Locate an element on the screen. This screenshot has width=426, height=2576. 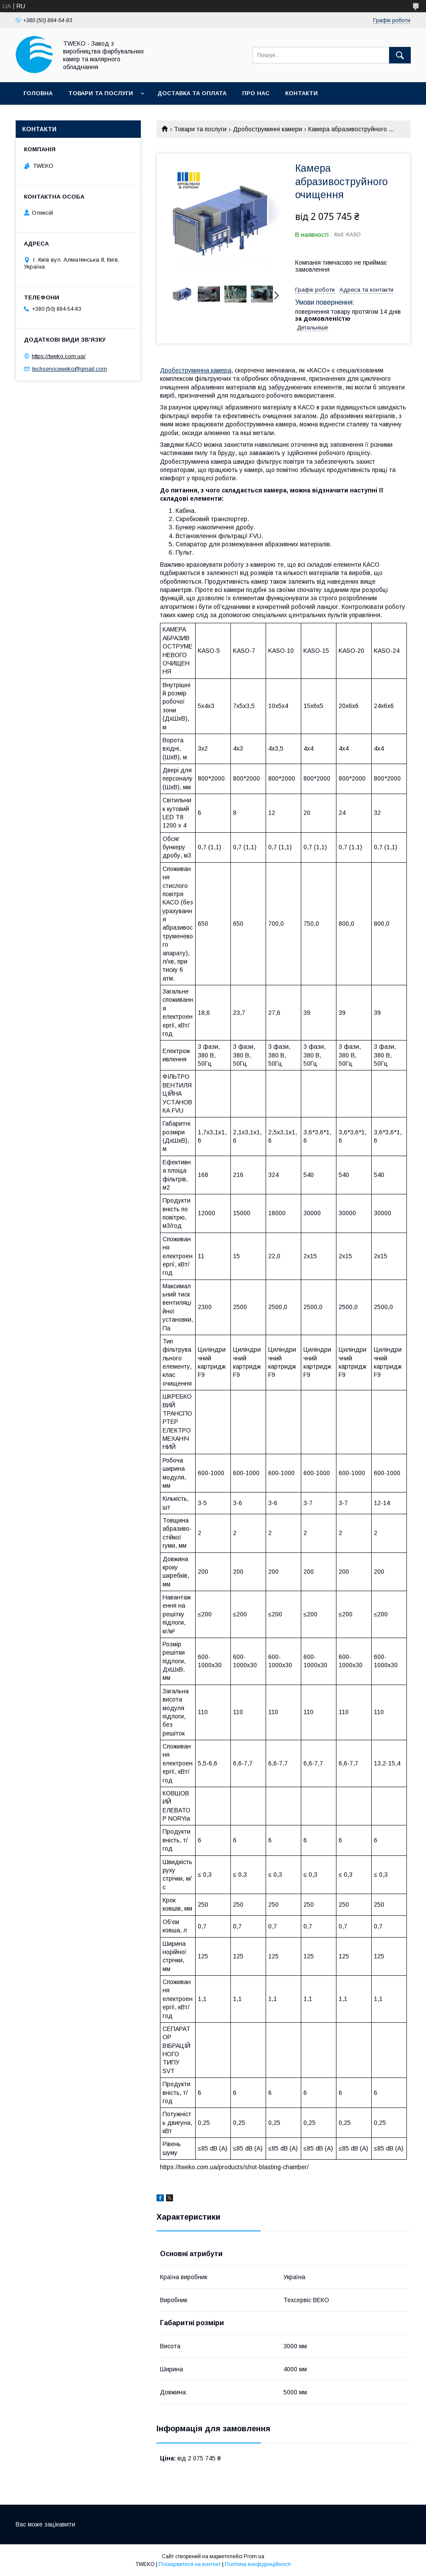
Поскаржитися на контент is located at coordinates (190, 2564).